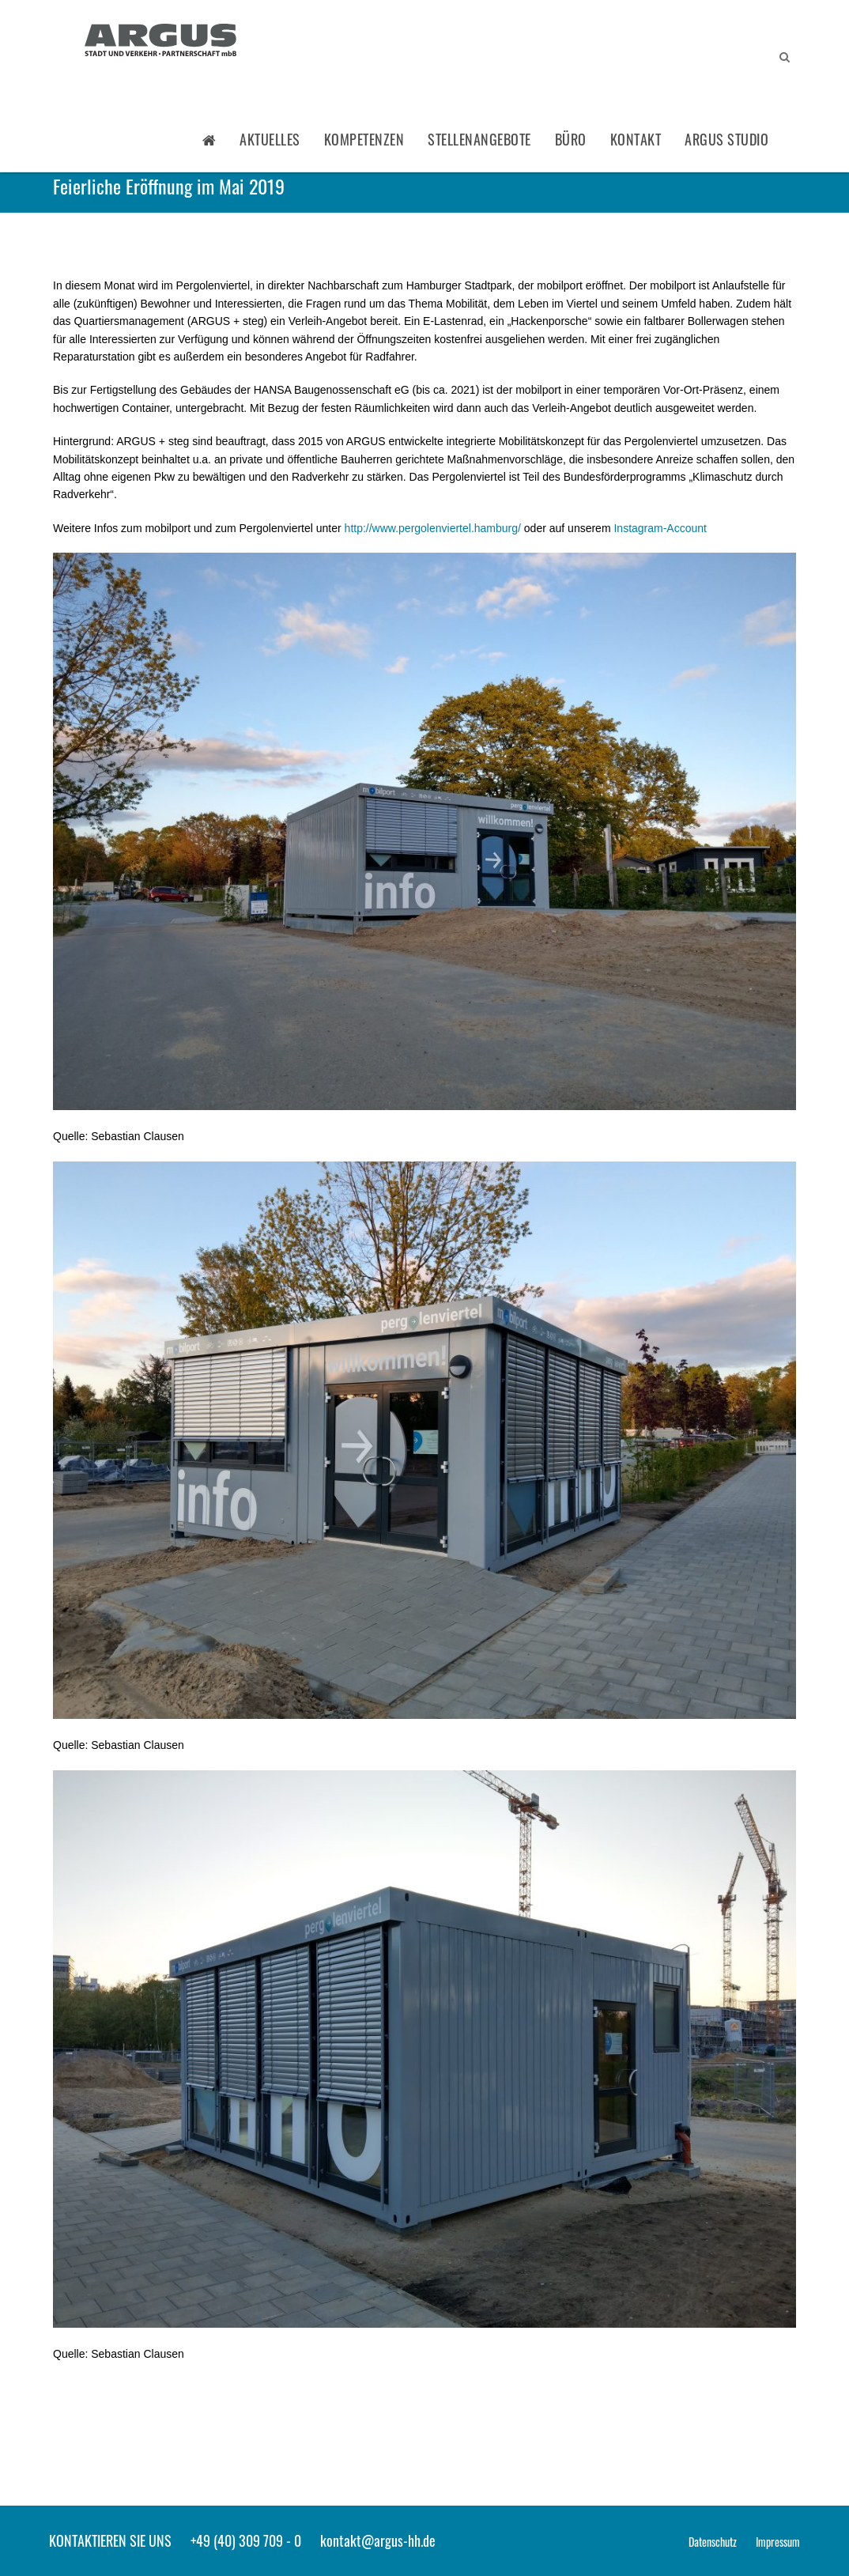 Image resolution: width=849 pixels, height=2576 pixels. What do you see at coordinates (433, 528) in the screenshot?
I see `http://www.pergolenviertel.hamburg/` at bounding box center [433, 528].